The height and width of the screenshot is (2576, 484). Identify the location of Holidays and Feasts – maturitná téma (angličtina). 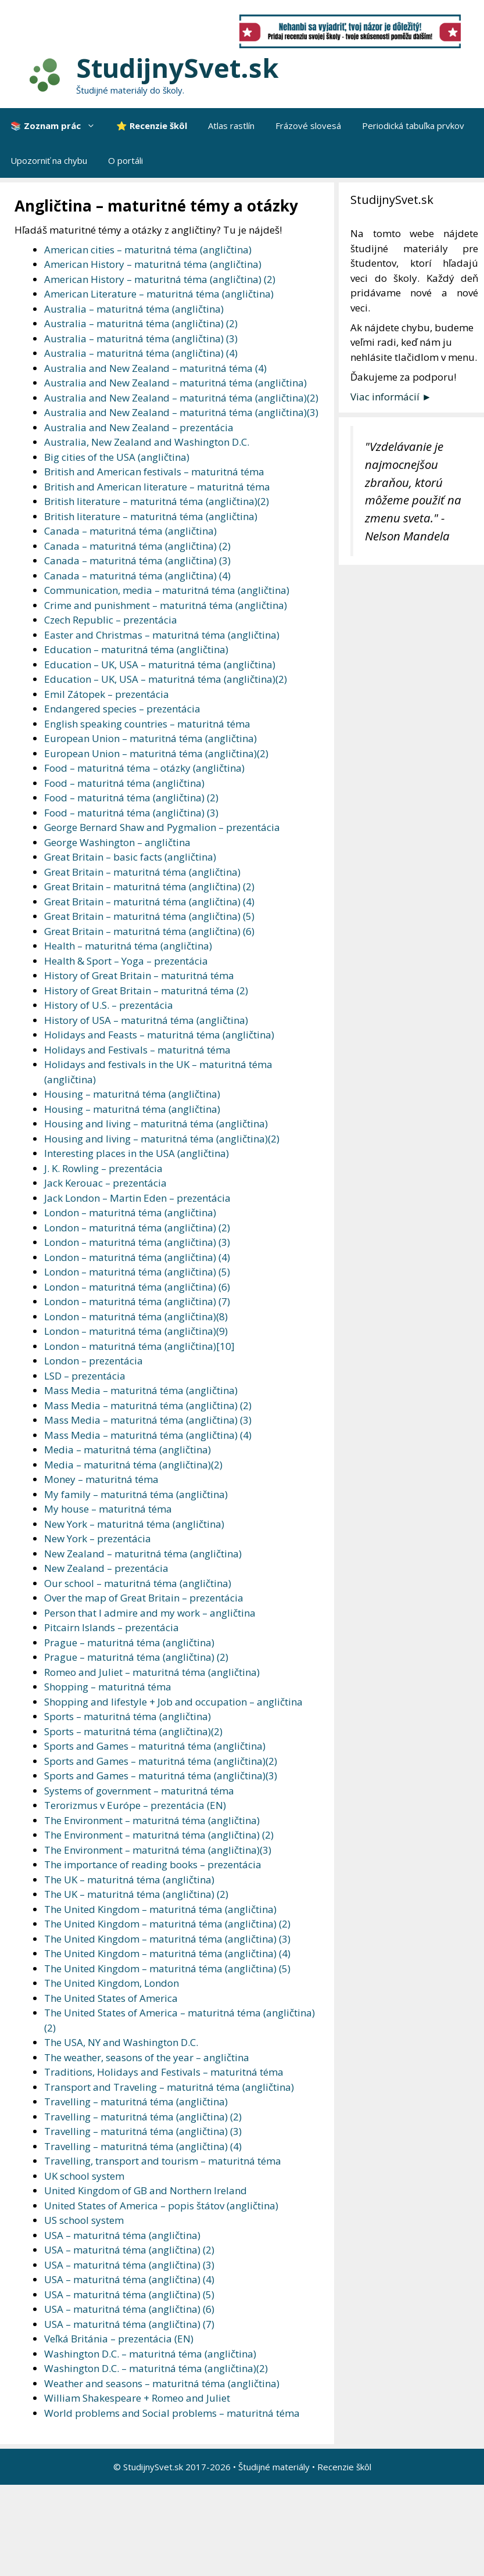
(159, 1034).